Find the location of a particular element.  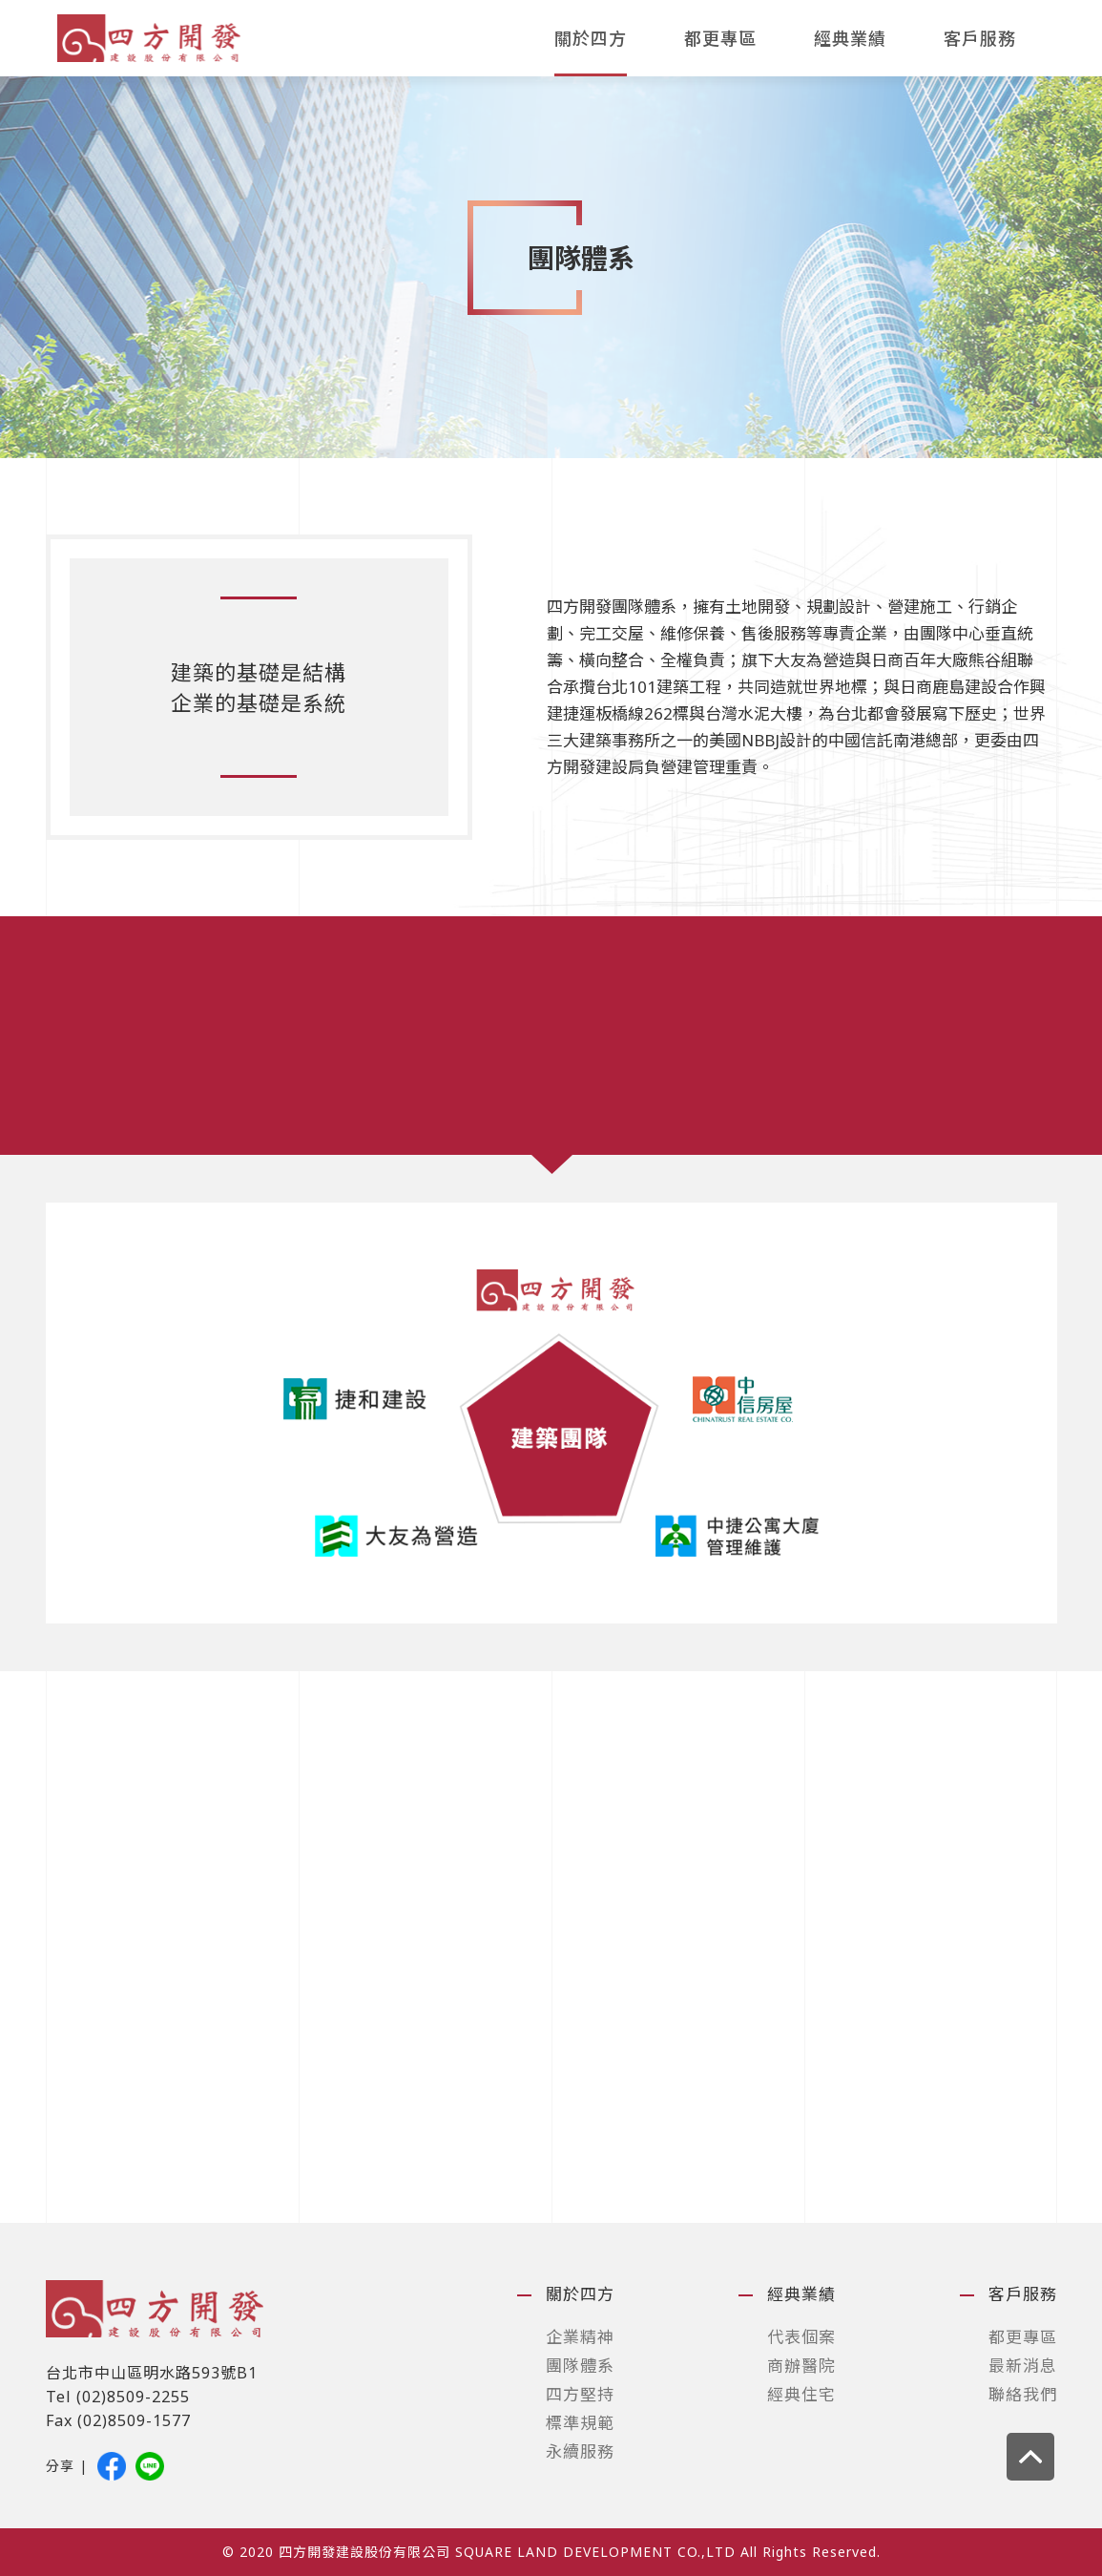

四方堅持 is located at coordinates (580, 2394).